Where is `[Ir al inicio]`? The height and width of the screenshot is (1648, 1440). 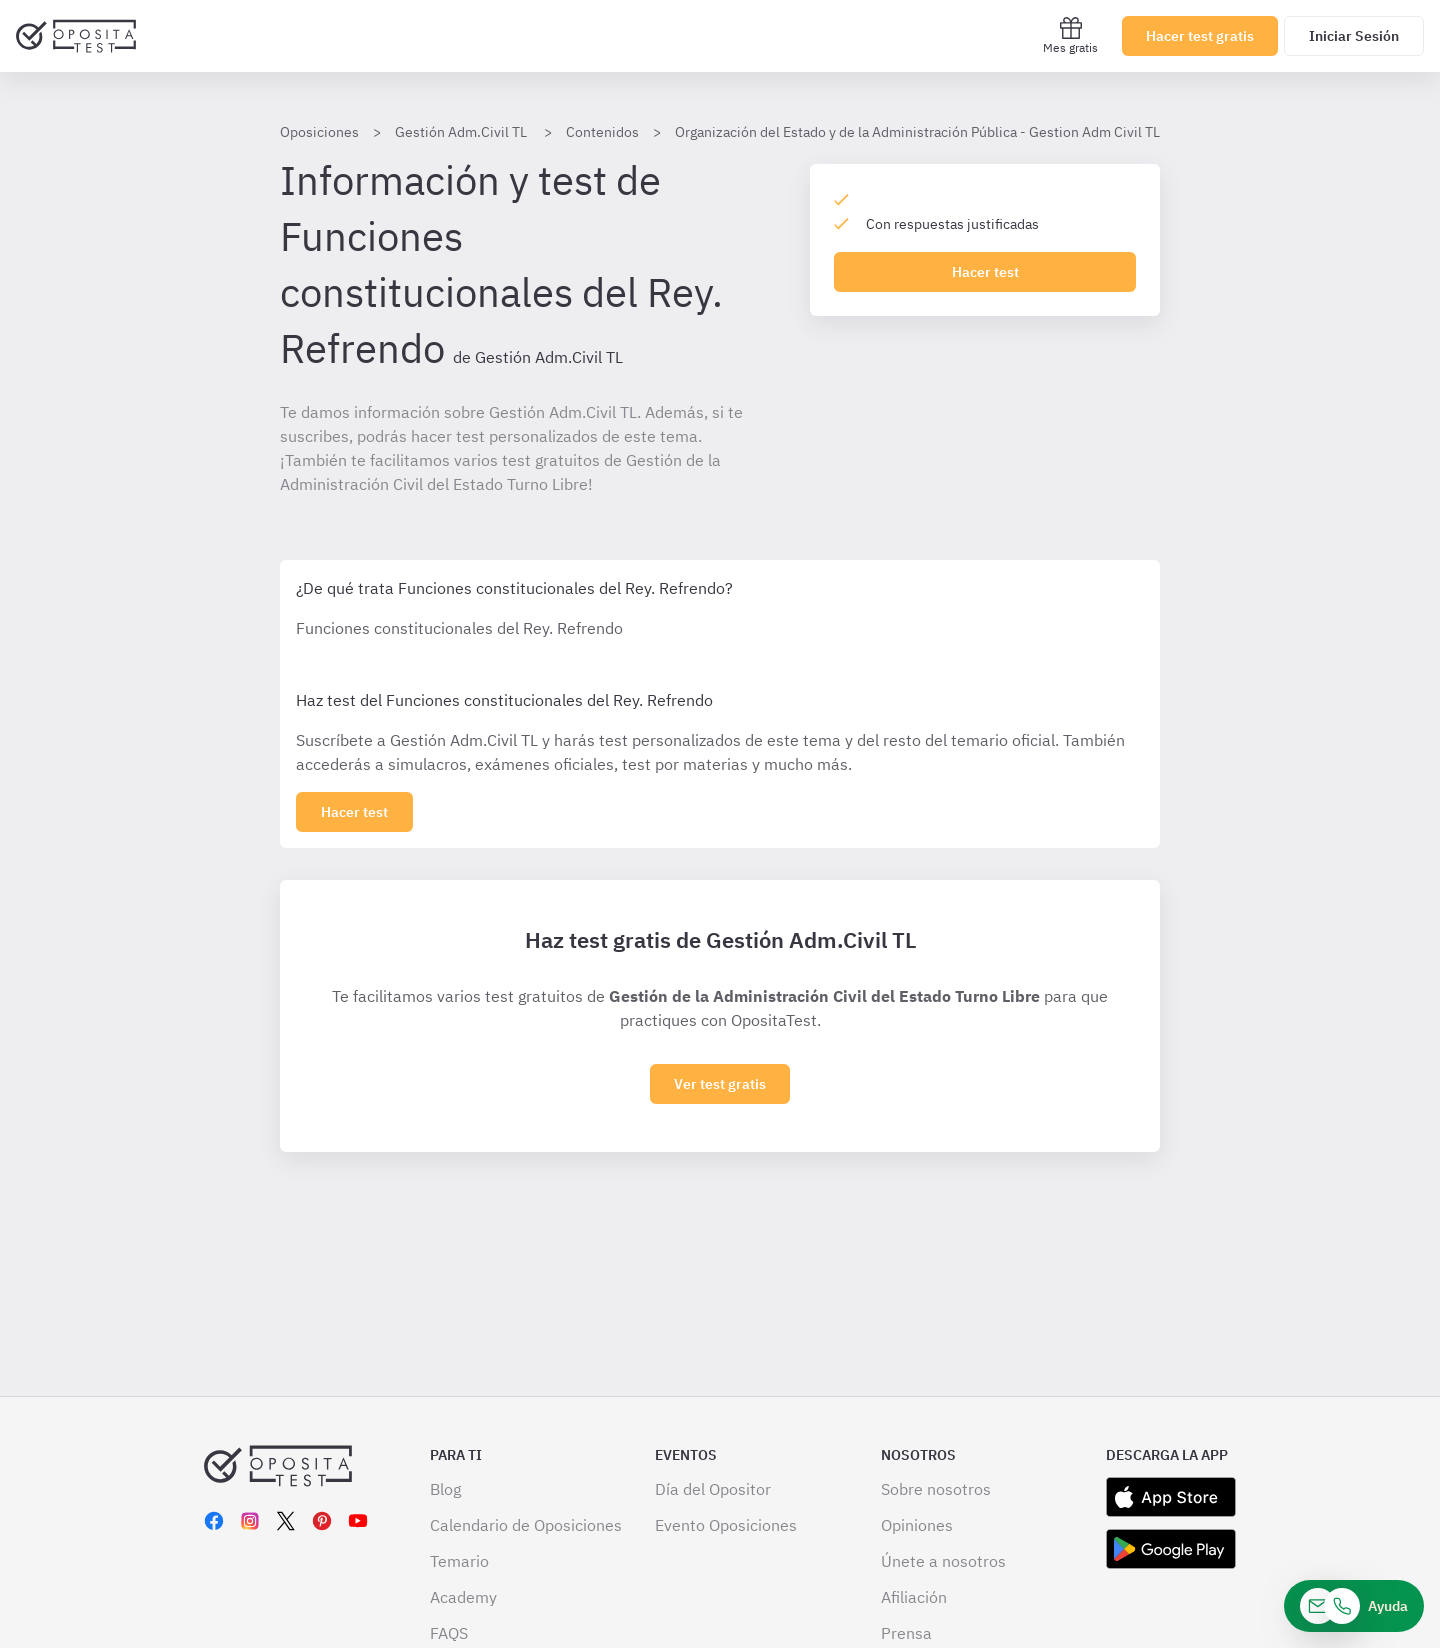
[Ir al inicio] is located at coordinates (76, 36).